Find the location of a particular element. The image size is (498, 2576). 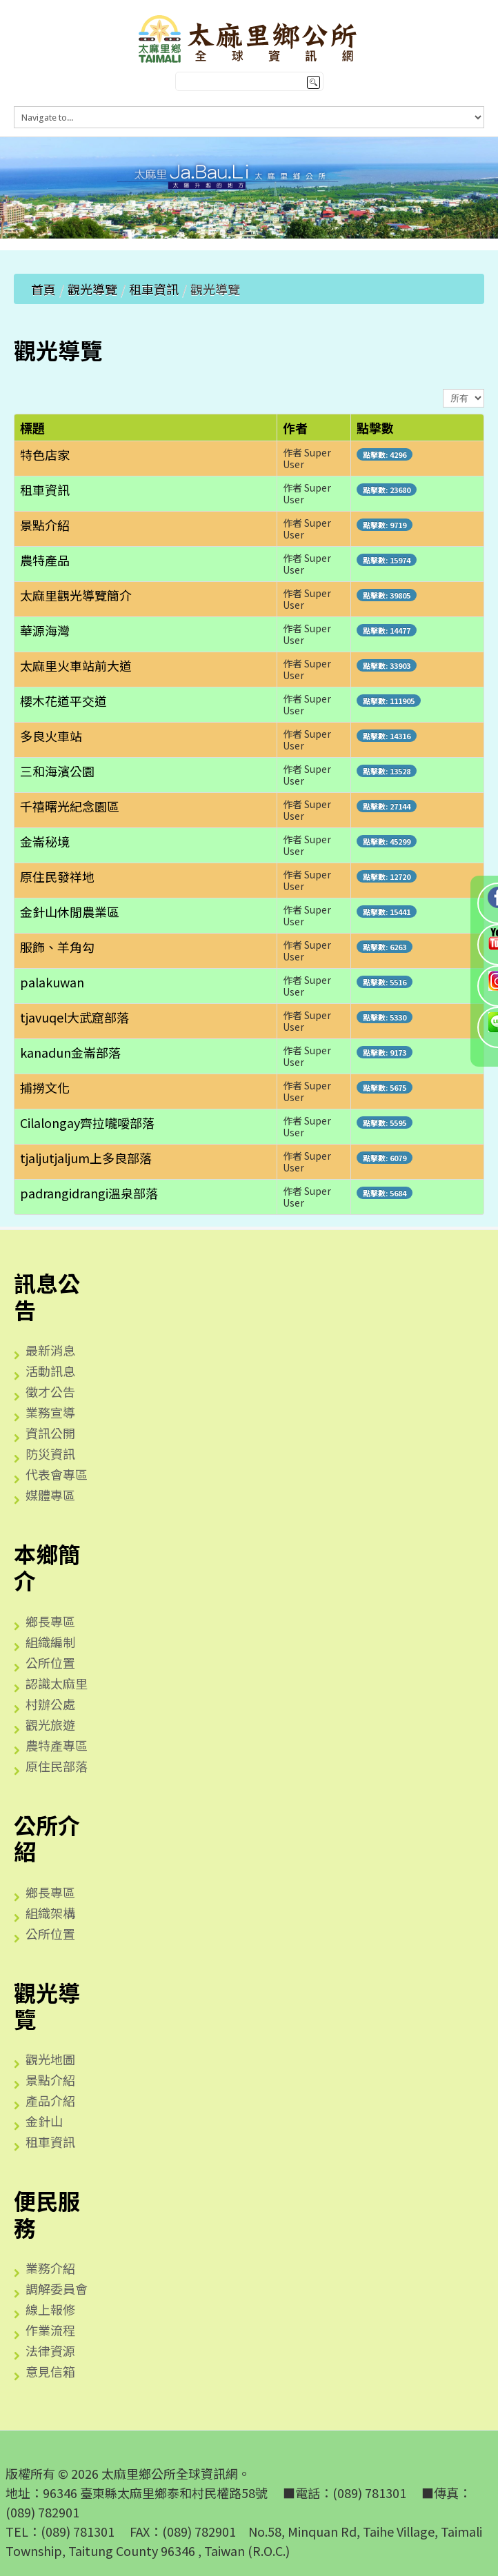

村辦公處 is located at coordinates (50, 1704).